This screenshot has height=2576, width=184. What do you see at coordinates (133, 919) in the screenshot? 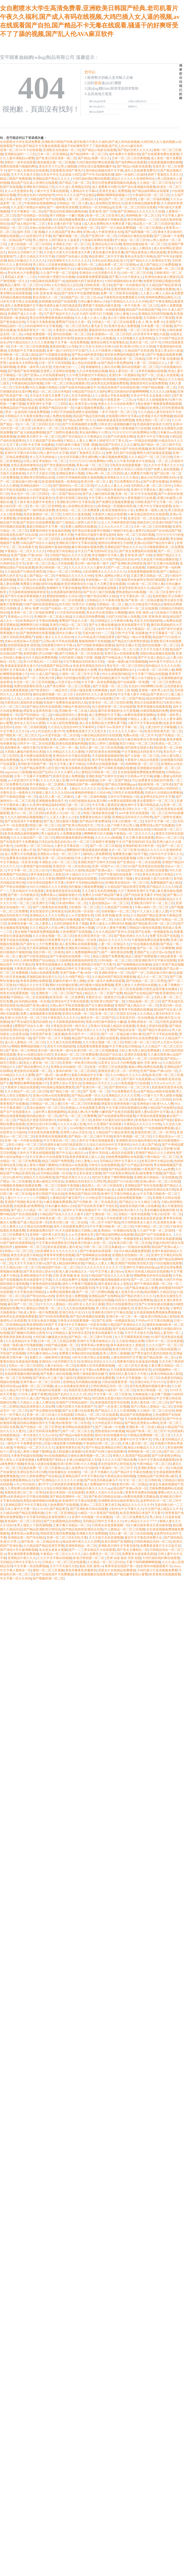
I see `少妇人妻与黑人精品免费视频` at bounding box center [133, 919].